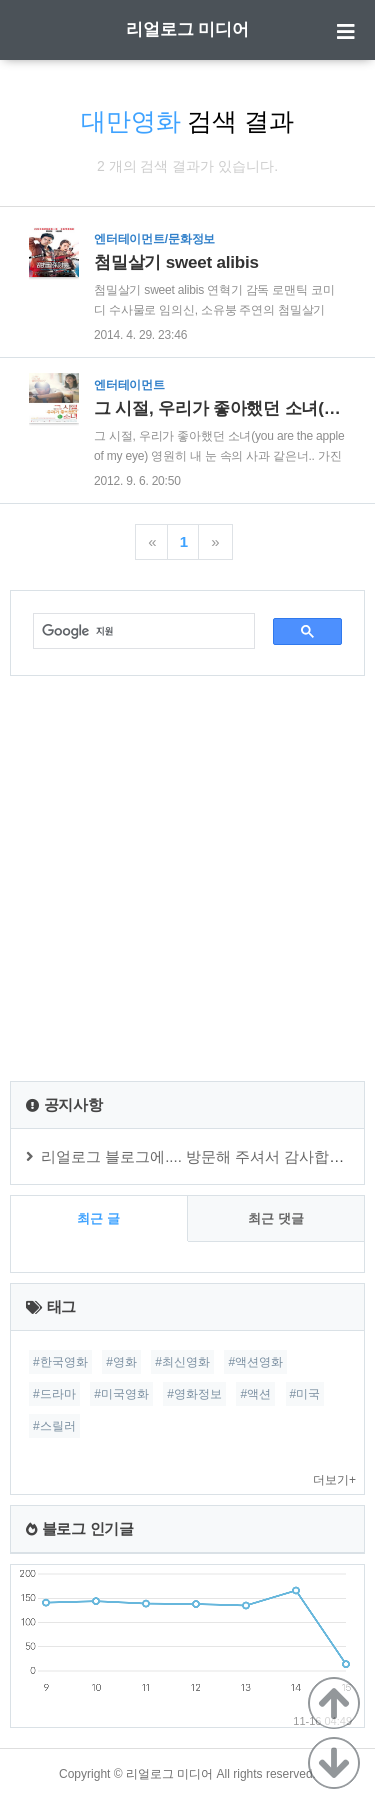  What do you see at coordinates (255, 1394) in the screenshot?
I see `#액션` at bounding box center [255, 1394].